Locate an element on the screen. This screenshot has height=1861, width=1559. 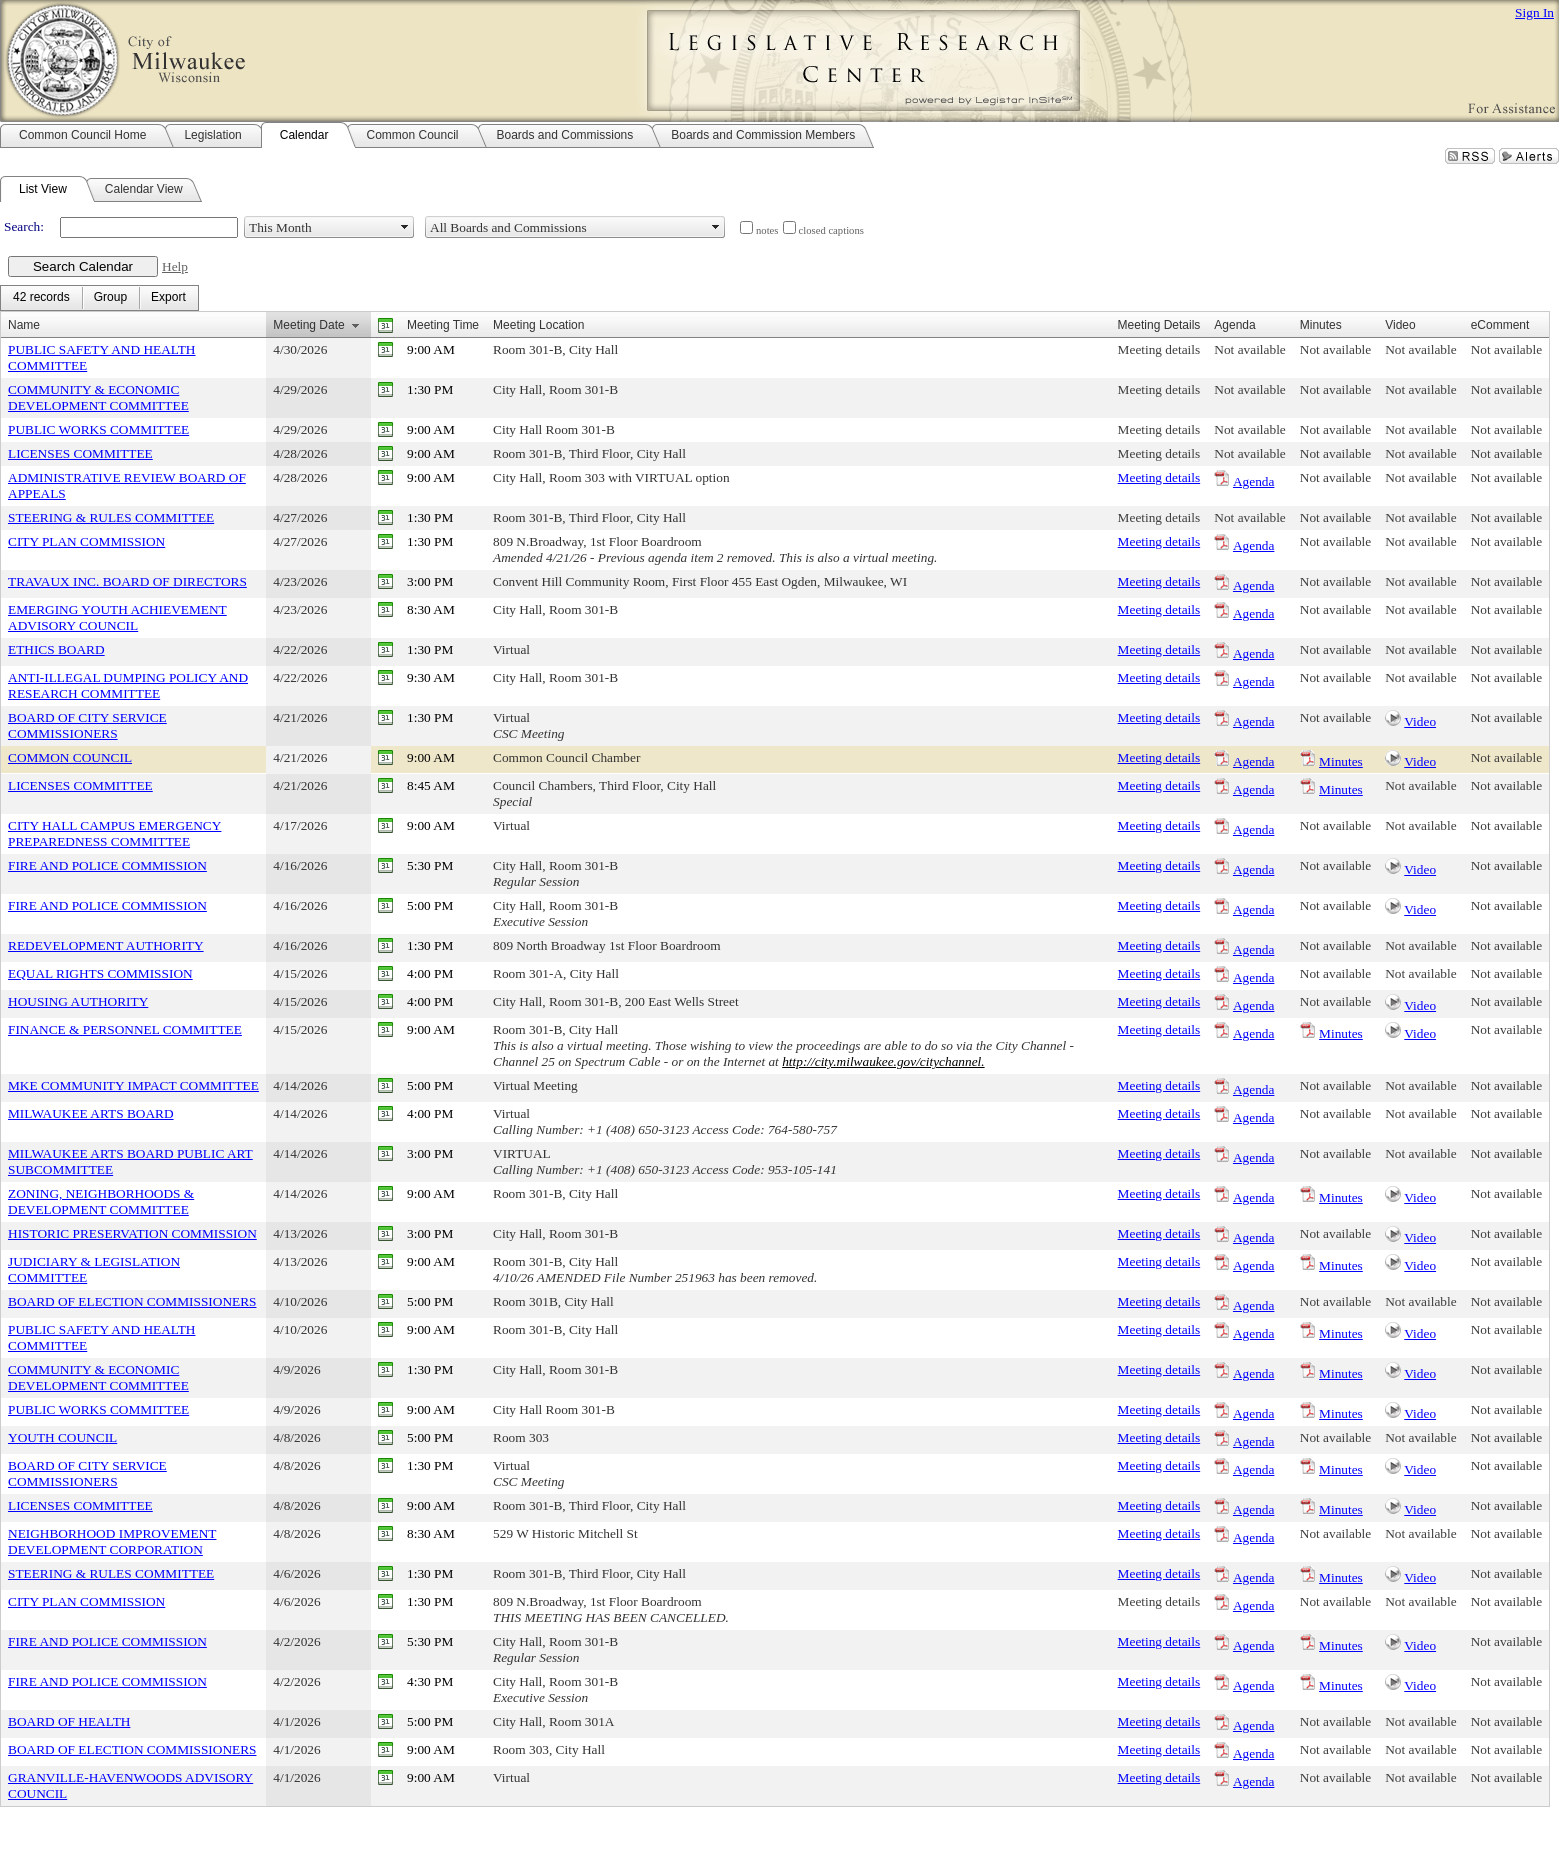
ANTI-ILLEGAL DUMPING POLICY AND RESEARCH COMMITTEE is located at coordinates (128, 685).